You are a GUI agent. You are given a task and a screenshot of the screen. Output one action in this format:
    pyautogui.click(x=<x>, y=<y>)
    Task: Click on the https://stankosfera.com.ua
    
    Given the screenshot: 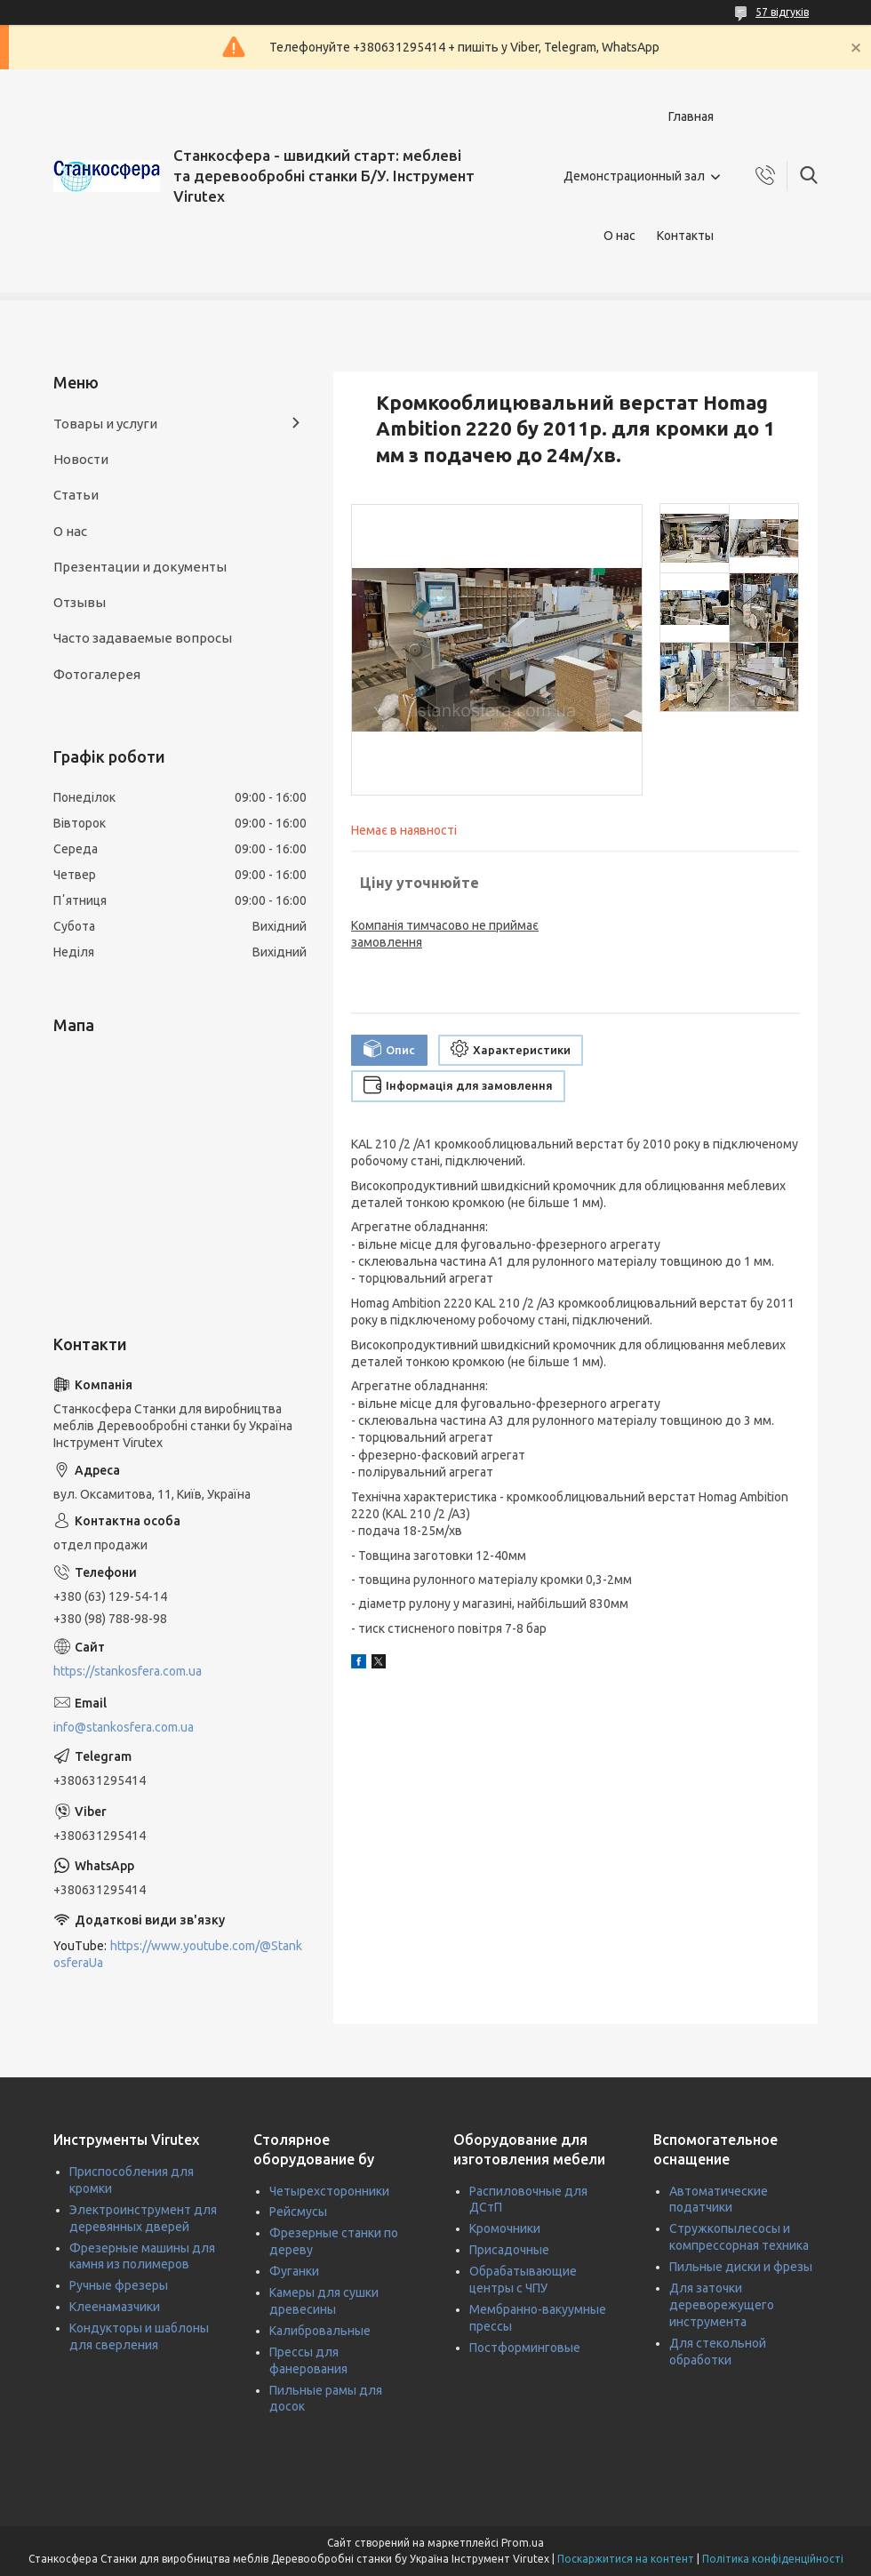 What is the action you would take?
    pyautogui.click(x=127, y=1671)
    